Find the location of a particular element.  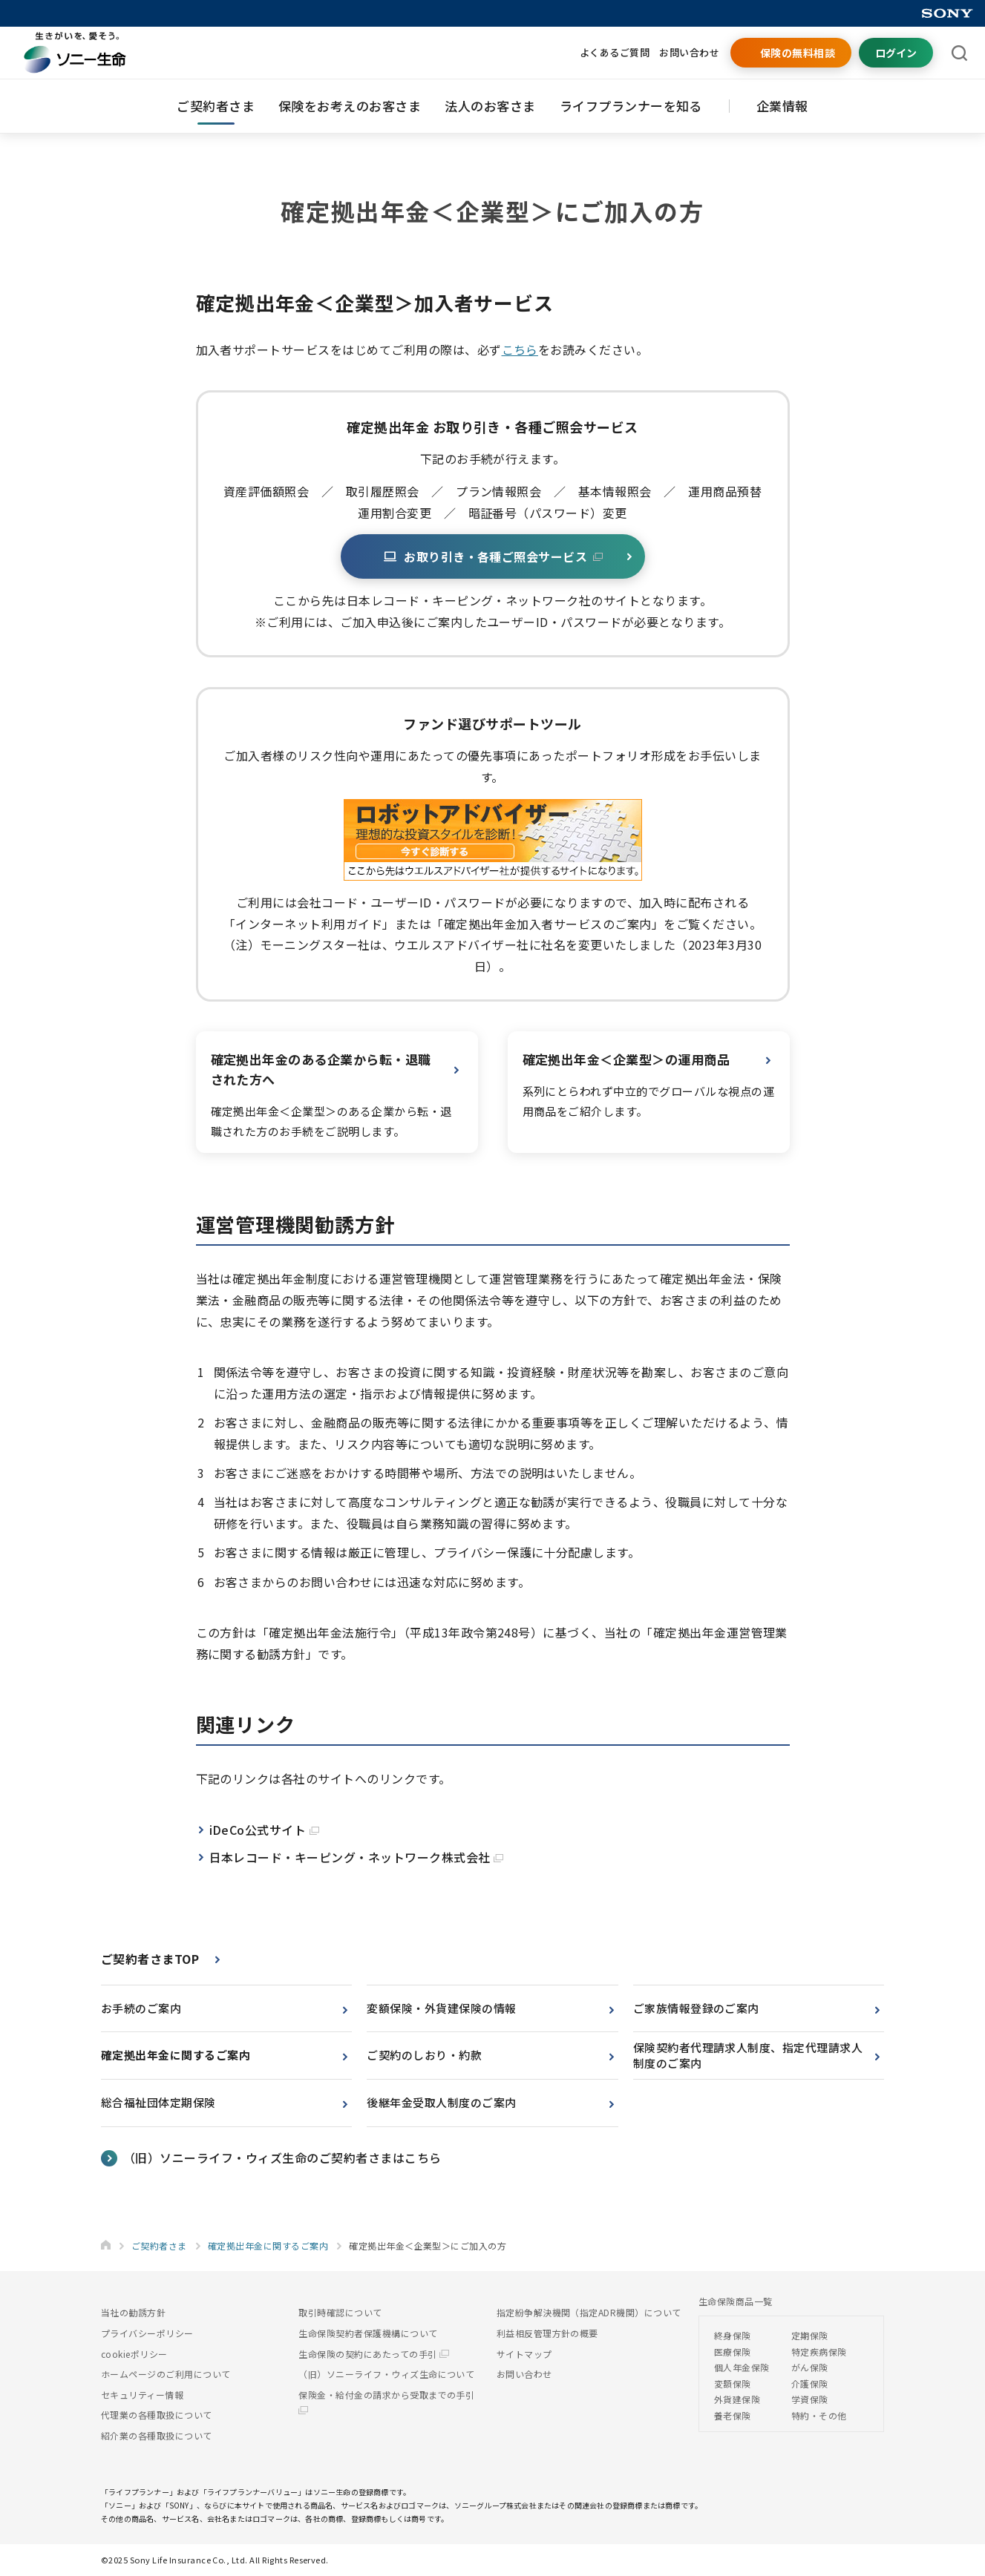

お取り引き・各種ご照会サービス is located at coordinates (492, 556).